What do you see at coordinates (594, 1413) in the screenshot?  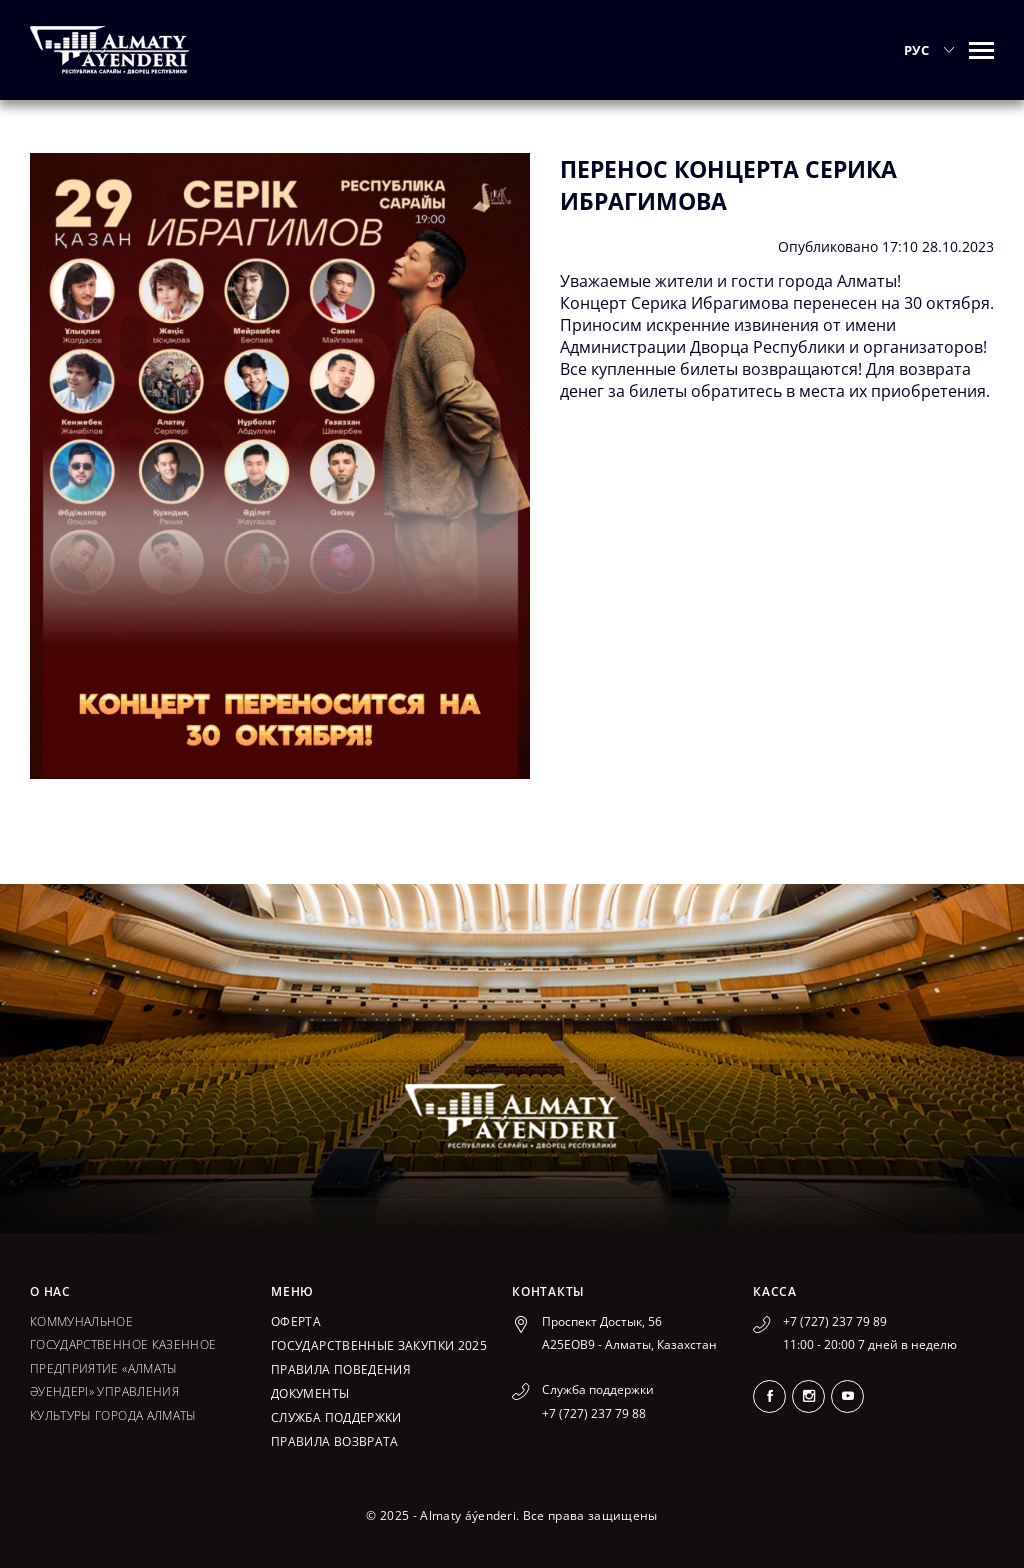 I see `+7 (727) 237 79 88` at bounding box center [594, 1413].